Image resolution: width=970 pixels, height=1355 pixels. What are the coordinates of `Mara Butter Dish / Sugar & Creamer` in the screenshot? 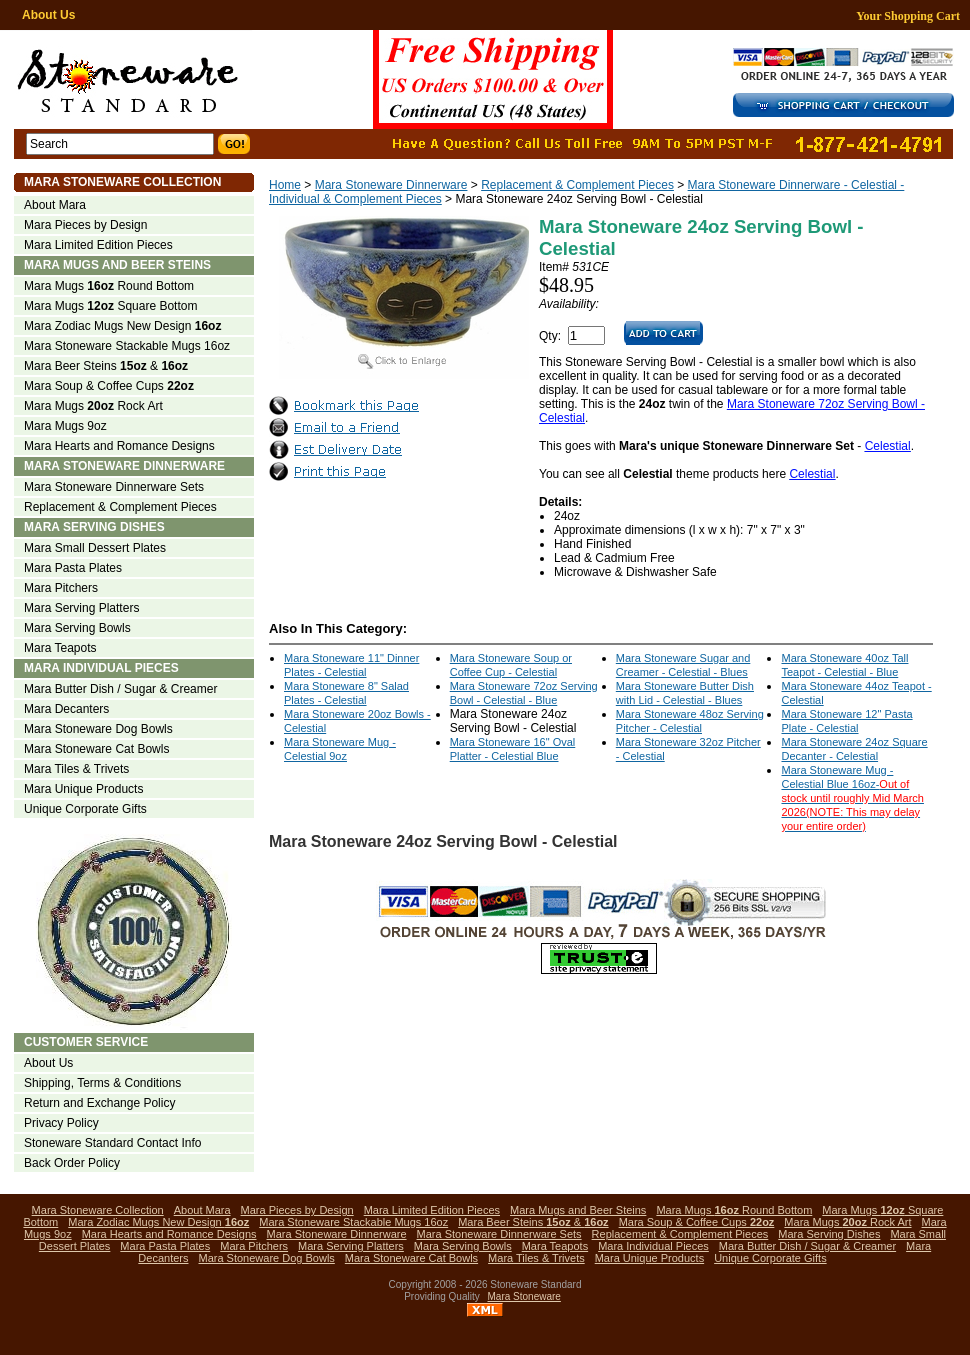 It's located at (120, 689).